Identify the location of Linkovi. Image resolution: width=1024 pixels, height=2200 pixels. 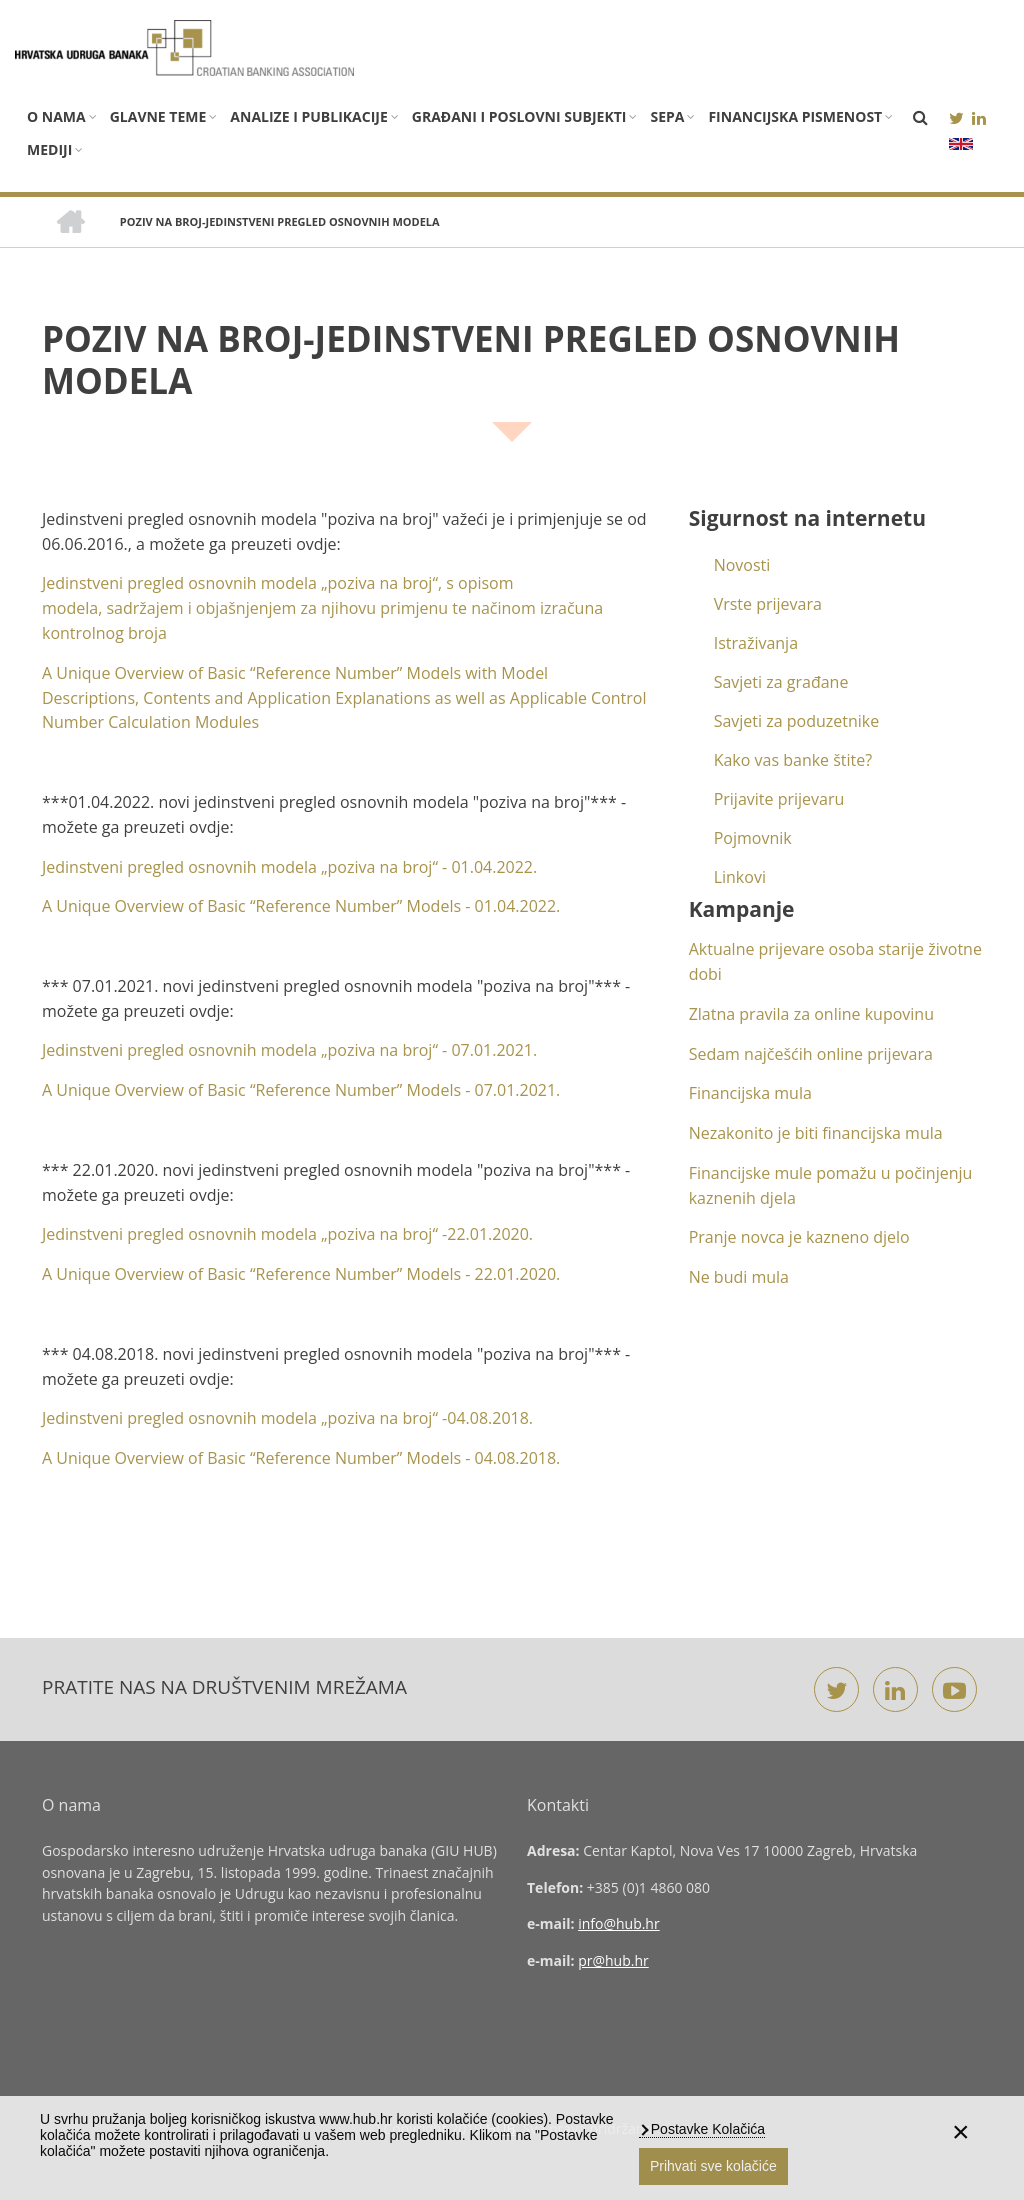
(740, 877).